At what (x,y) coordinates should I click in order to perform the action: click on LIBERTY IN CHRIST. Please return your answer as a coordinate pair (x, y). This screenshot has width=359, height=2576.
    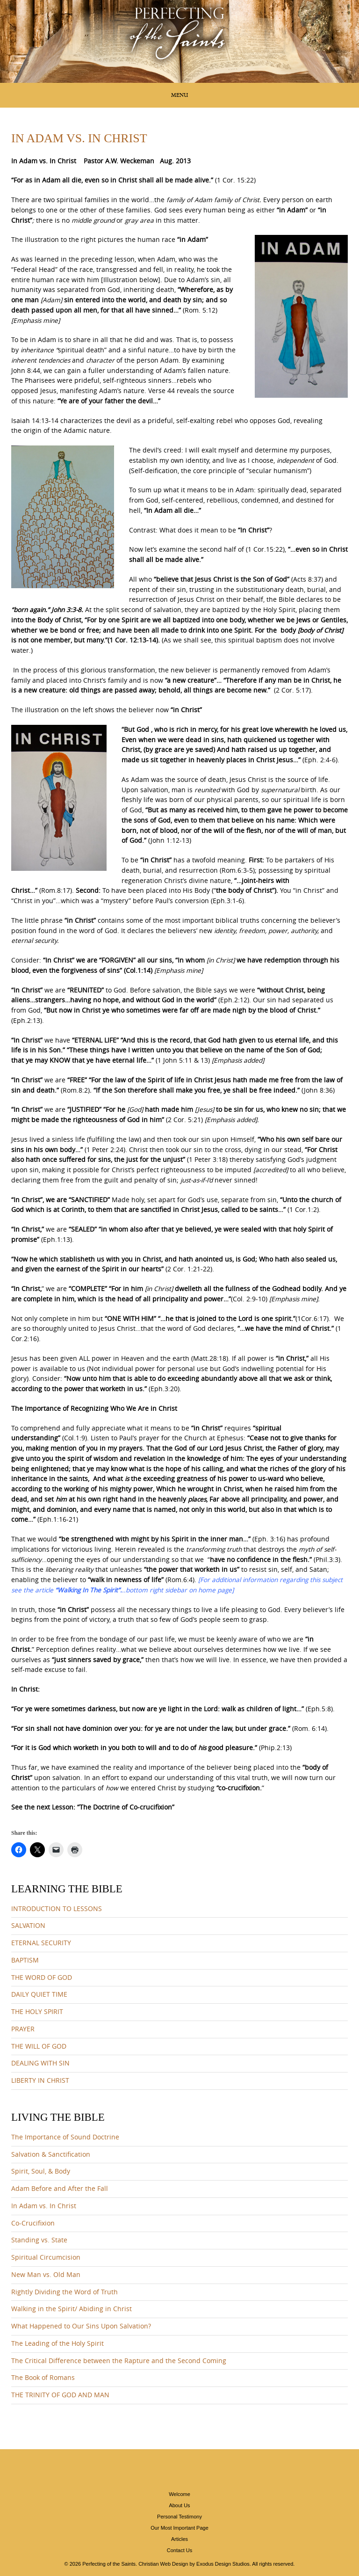
    Looking at the image, I should click on (40, 2080).